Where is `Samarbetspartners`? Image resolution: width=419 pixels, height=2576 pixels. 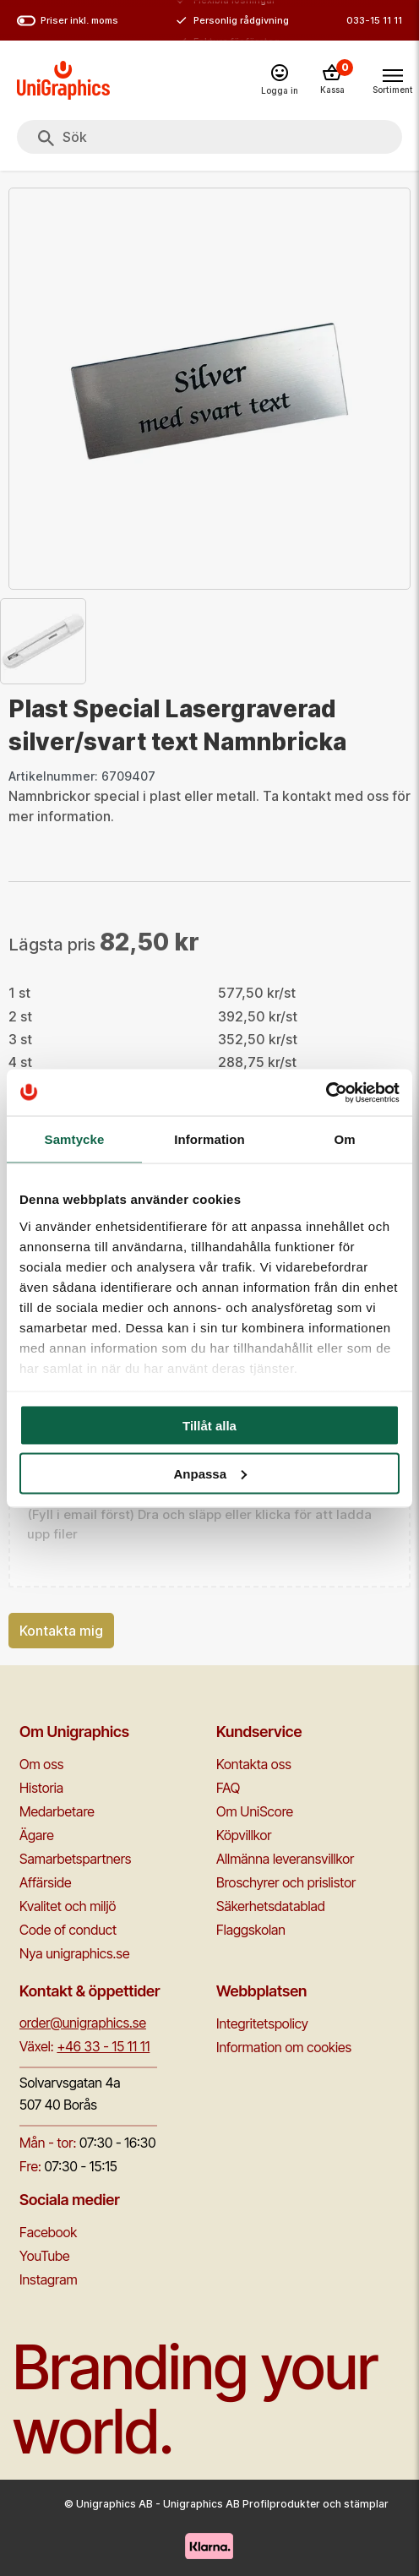
Samarbetspartners is located at coordinates (75, 1858).